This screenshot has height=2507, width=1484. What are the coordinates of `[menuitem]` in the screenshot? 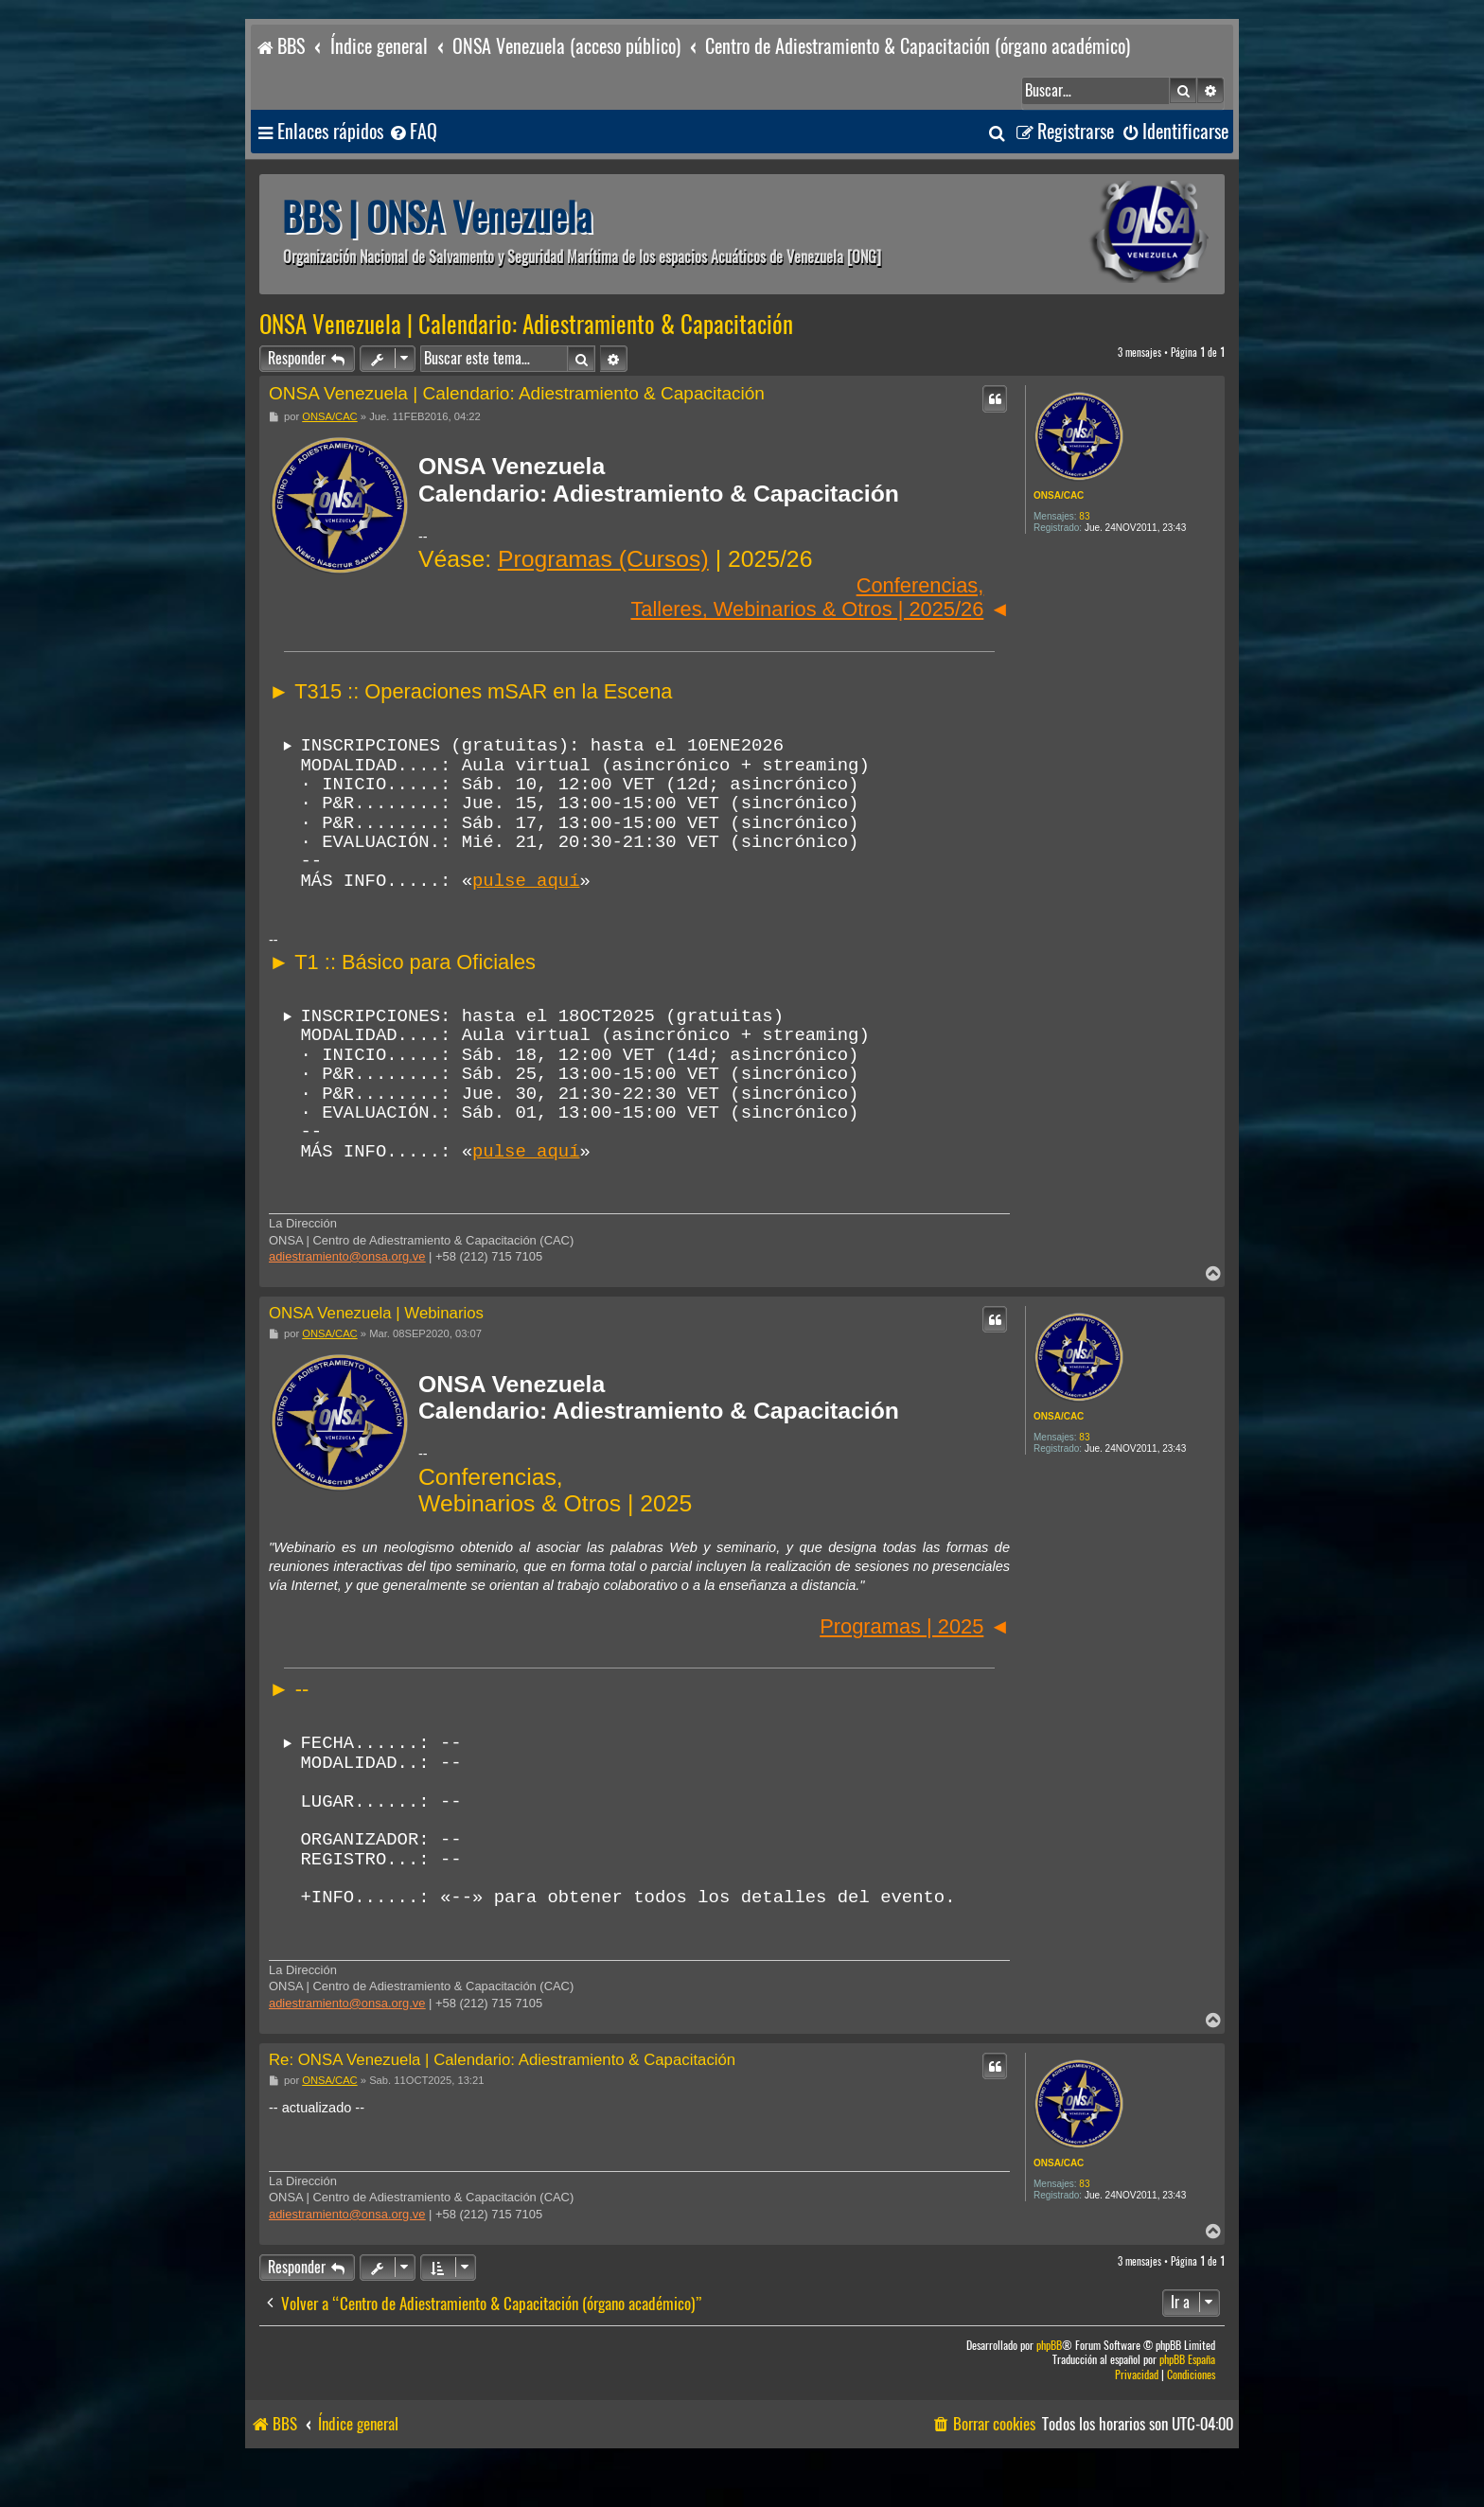 It's located at (412, 132).